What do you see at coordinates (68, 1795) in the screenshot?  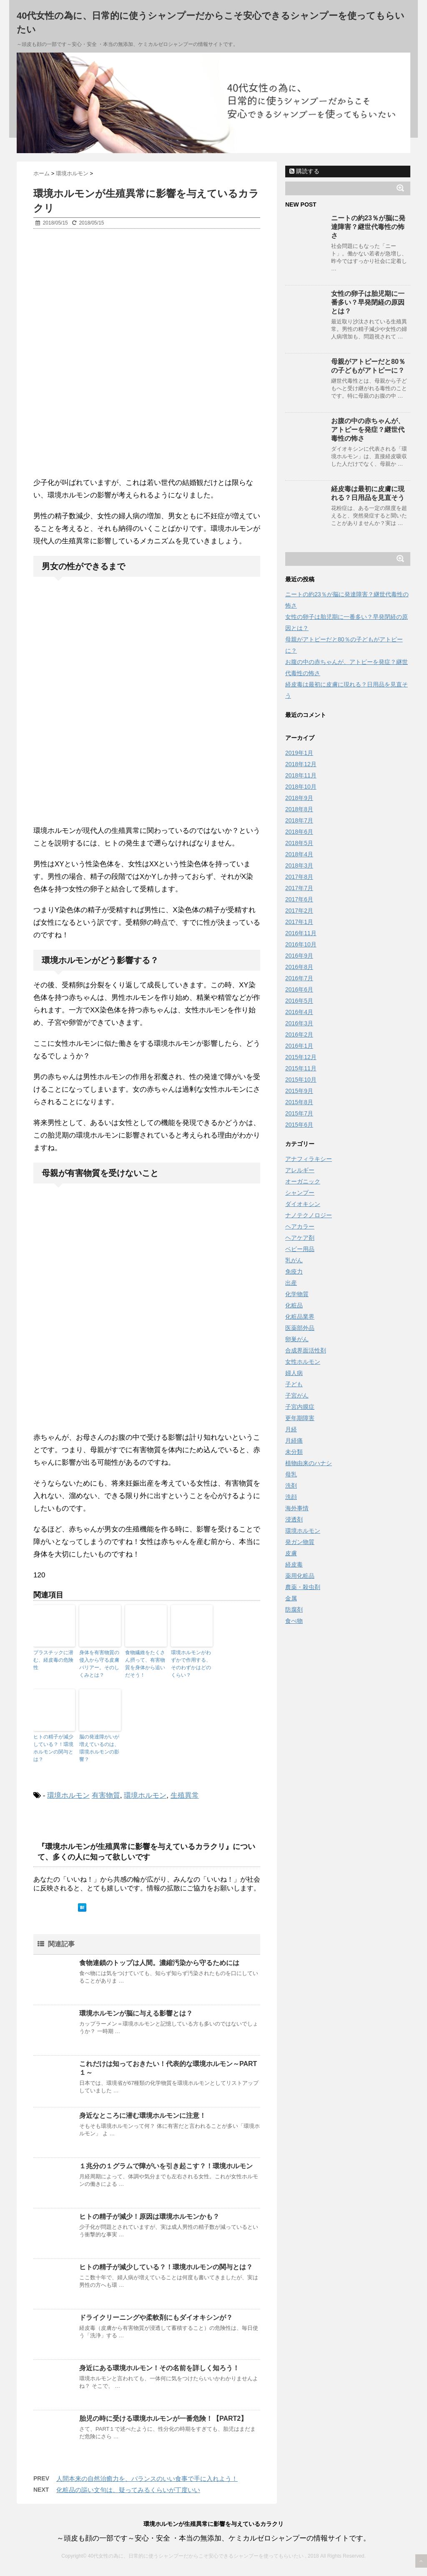 I see `環境ホルモン` at bounding box center [68, 1795].